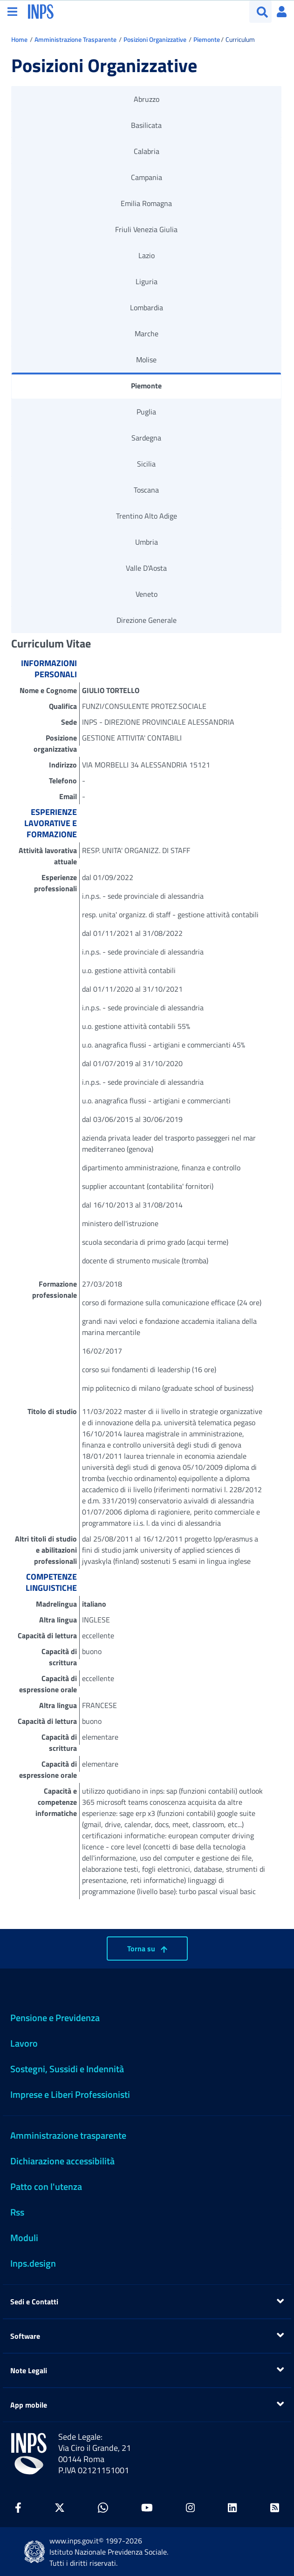 Image resolution: width=294 pixels, height=2576 pixels. Describe the element at coordinates (68, 2135) in the screenshot. I see `Amministrazione trasparente` at that location.